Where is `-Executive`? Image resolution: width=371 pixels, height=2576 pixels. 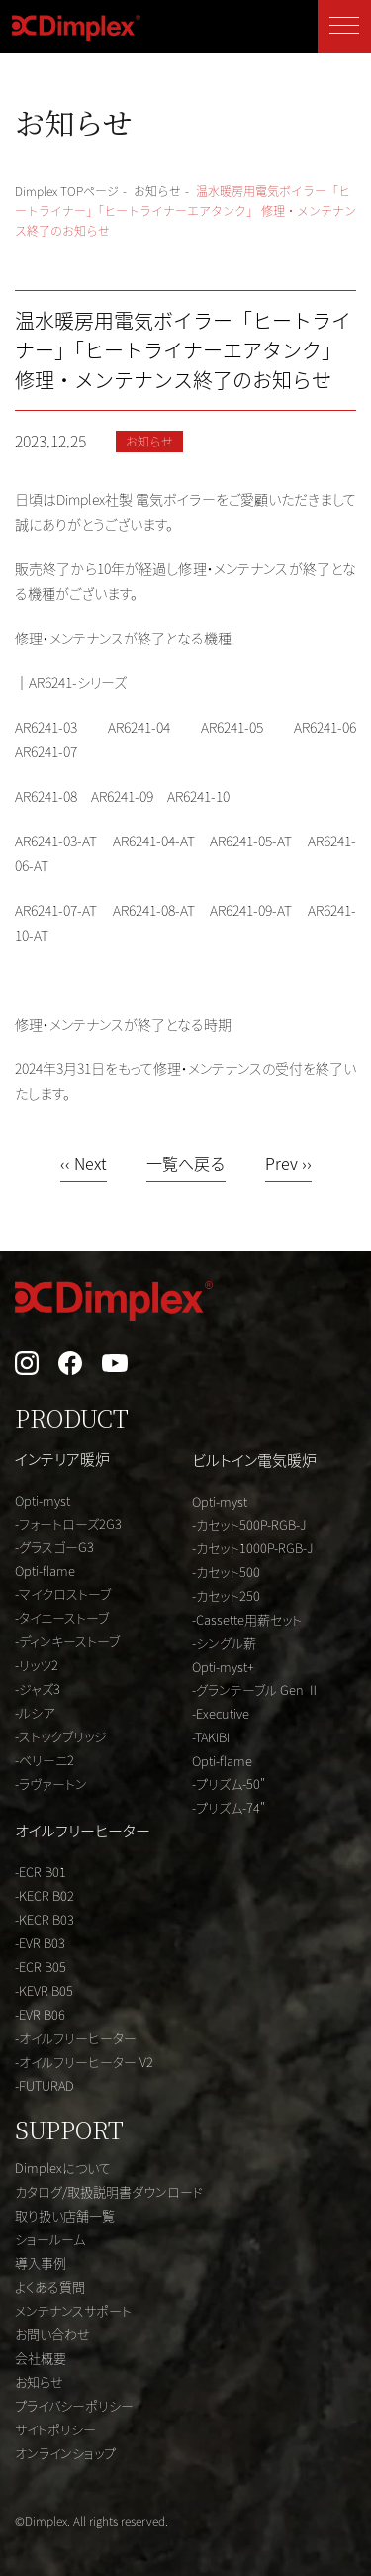
-Executive is located at coordinates (220, 1713).